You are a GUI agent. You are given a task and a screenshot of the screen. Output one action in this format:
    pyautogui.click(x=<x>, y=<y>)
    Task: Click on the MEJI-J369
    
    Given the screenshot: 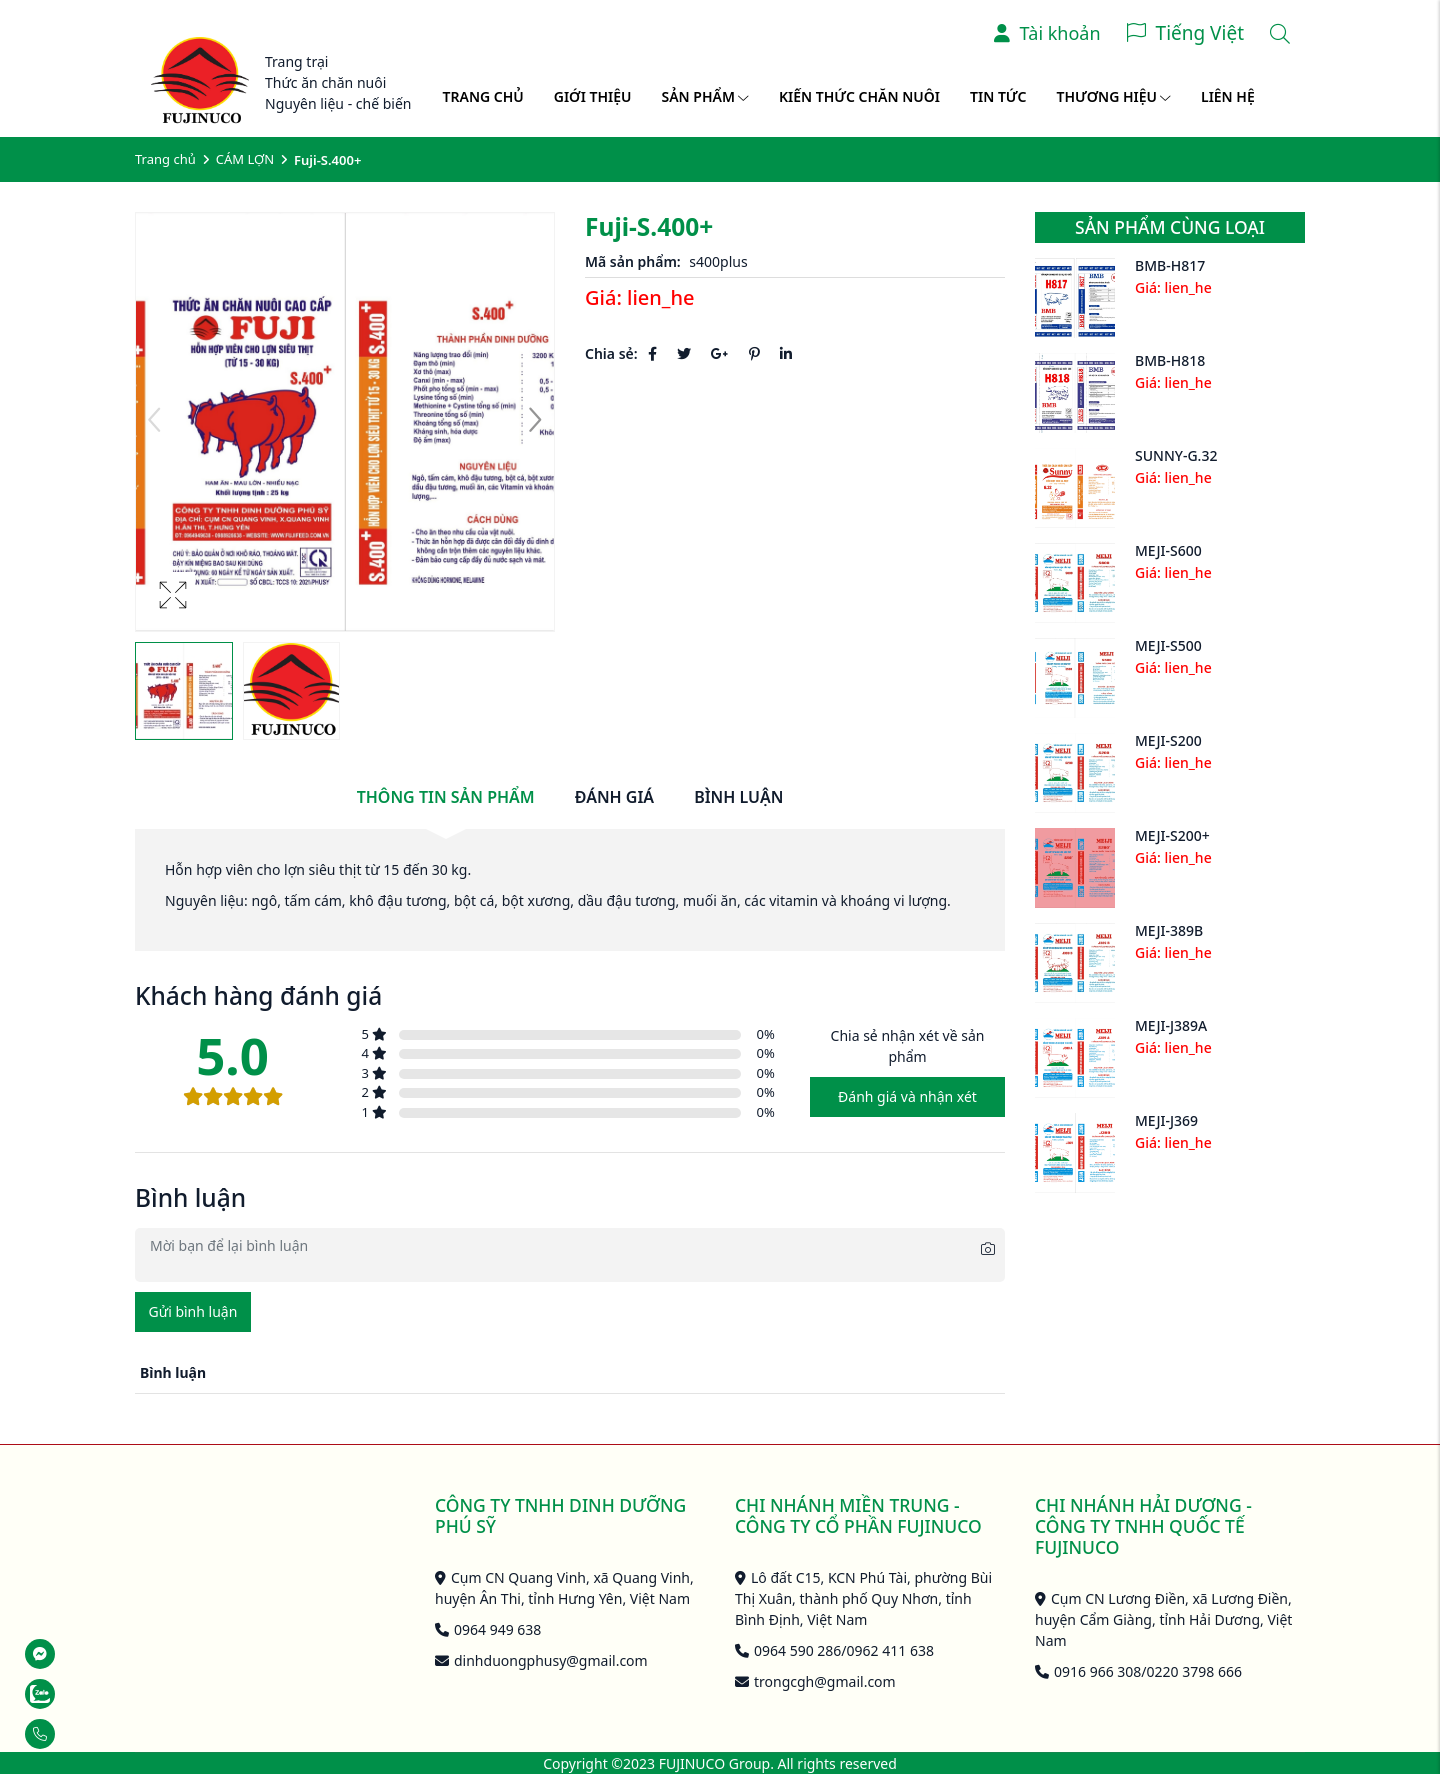 What is the action you would take?
    pyautogui.click(x=1166, y=1120)
    